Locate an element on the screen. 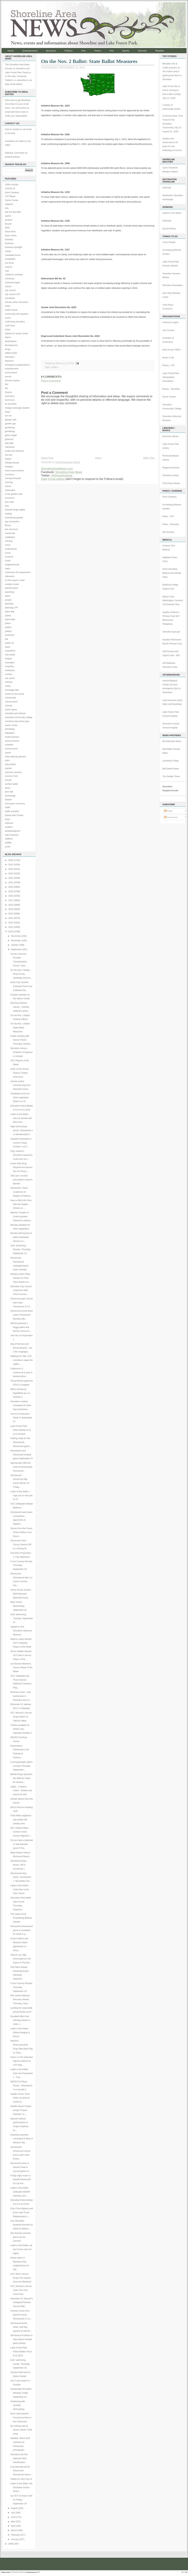 This screenshot has height=2576, width=188. Einstein MS teacher is latest Seahawks Heroes in t... is located at coordinates (21, 1237).